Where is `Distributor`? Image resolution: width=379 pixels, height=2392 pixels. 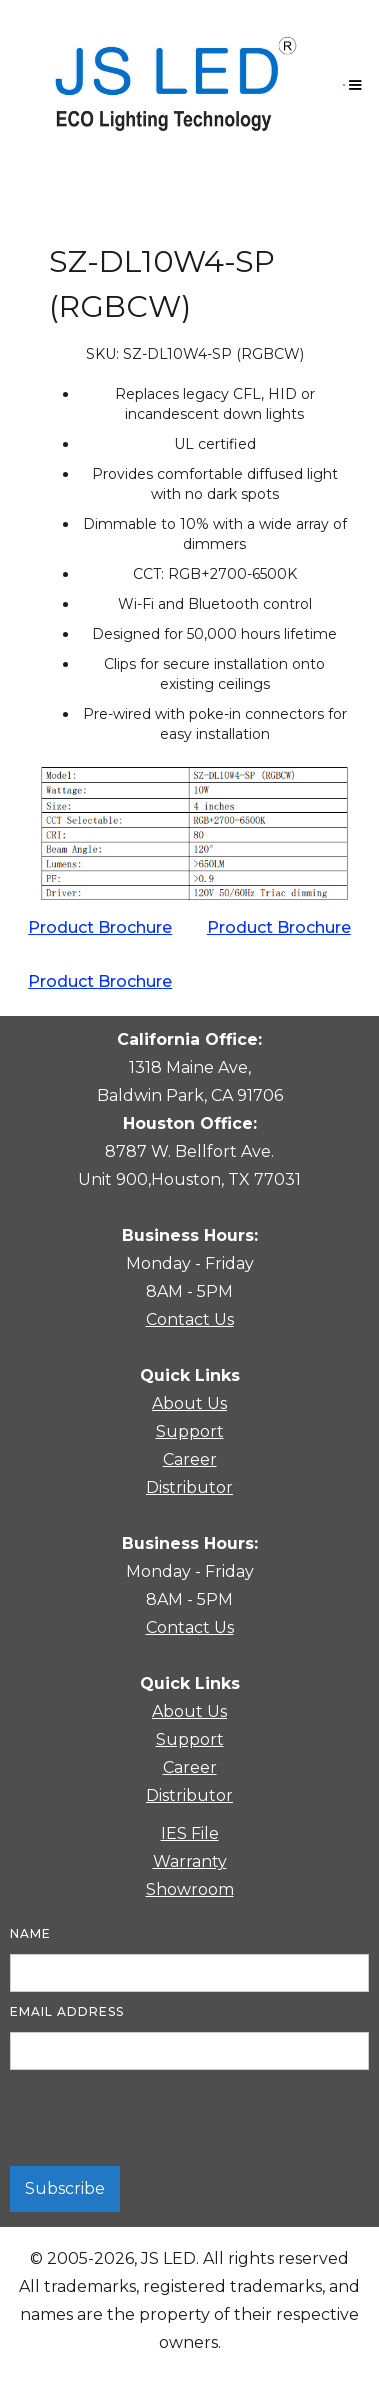 Distributor is located at coordinates (189, 1487).